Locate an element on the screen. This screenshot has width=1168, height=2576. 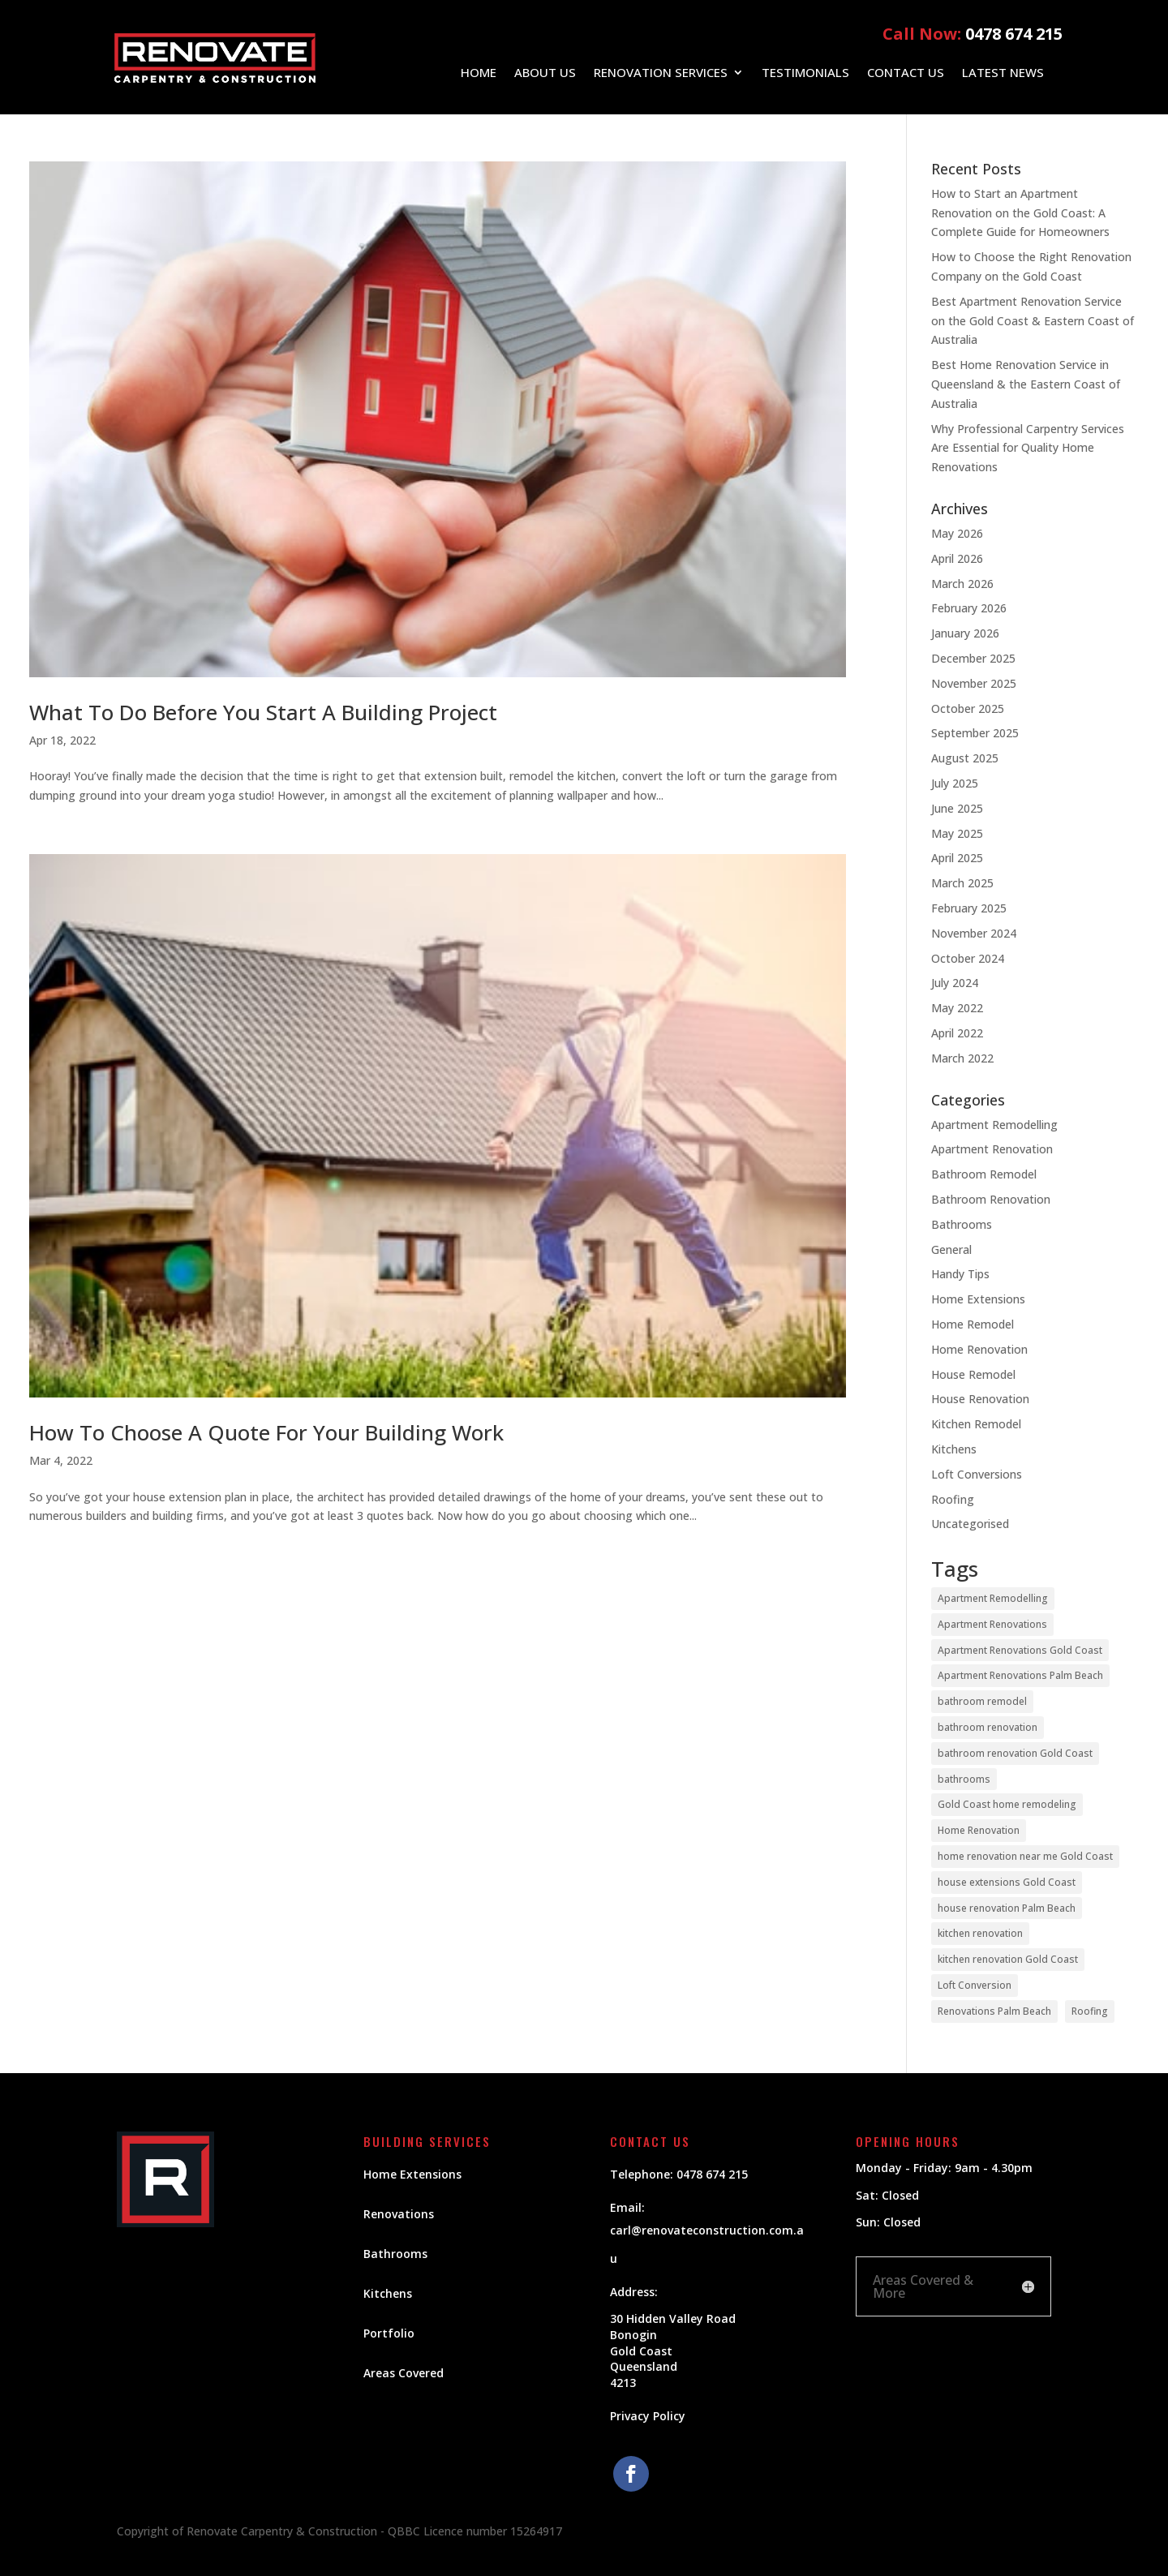
0478 674 215 is located at coordinates (1014, 34).